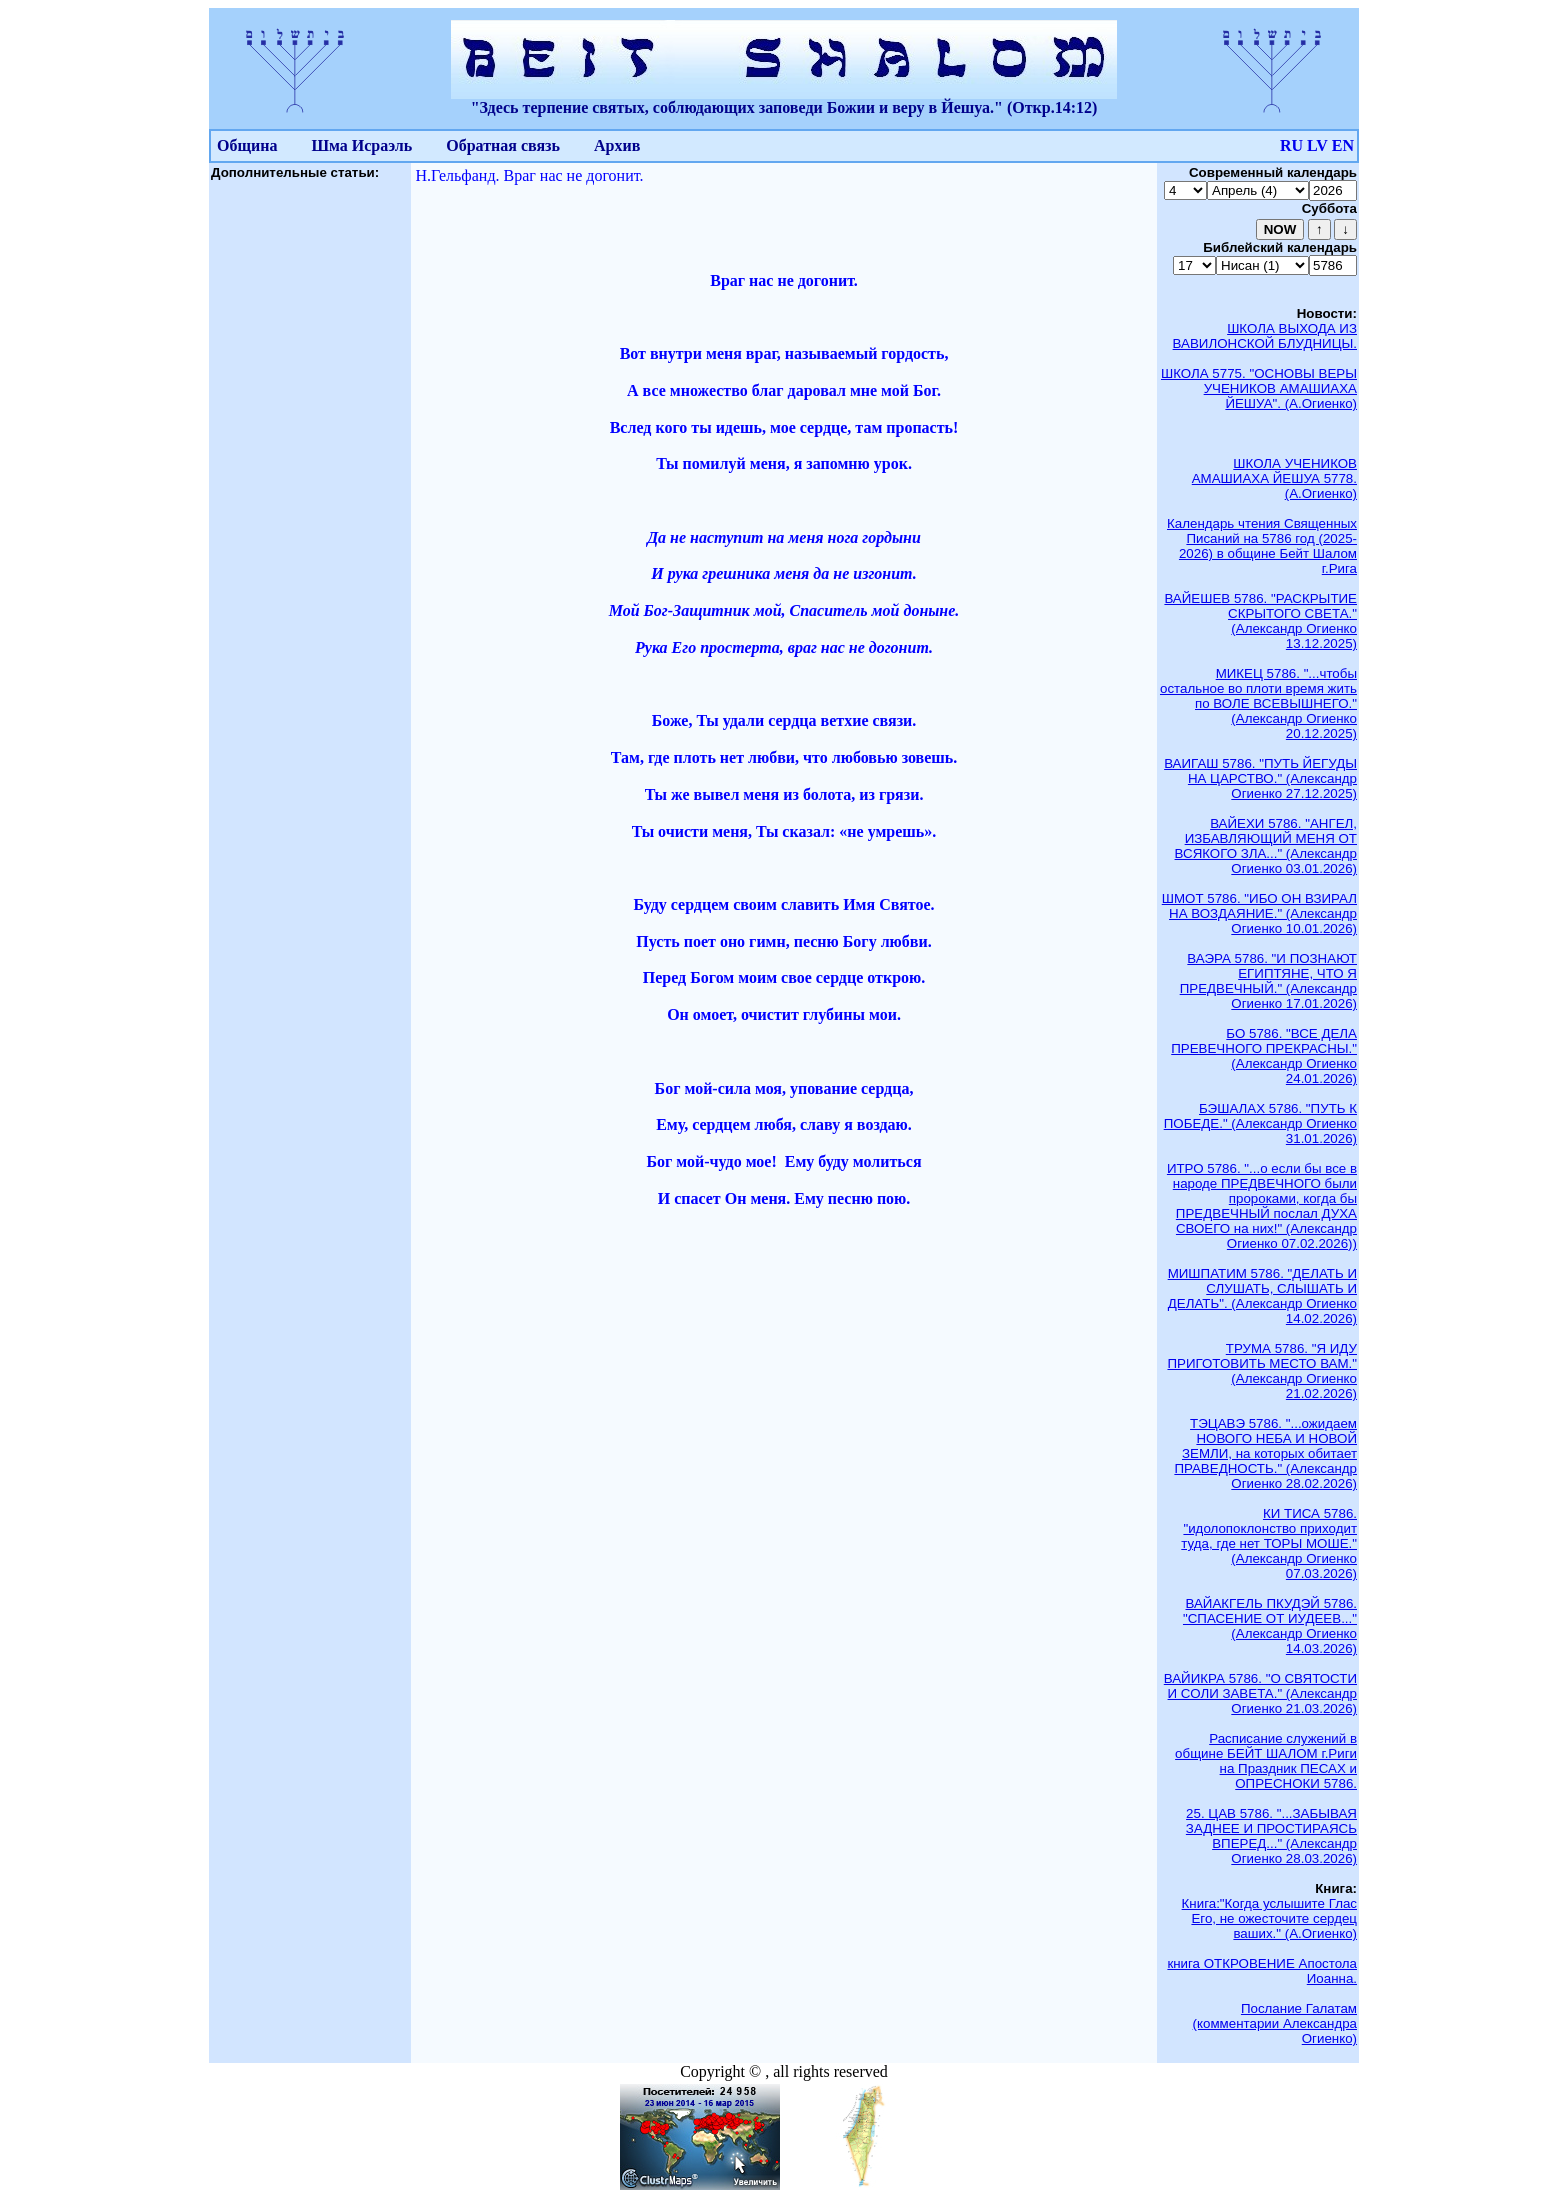 This screenshot has height=2201, width=1568. What do you see at coordinates (1265, 336) in the screenshot?
I see `ШКОЛА ВЫХОДА ИЗ ВАВИЛОНСКОЙ БЛУДНИЦЫ.` at bounding box center [1265, 336].